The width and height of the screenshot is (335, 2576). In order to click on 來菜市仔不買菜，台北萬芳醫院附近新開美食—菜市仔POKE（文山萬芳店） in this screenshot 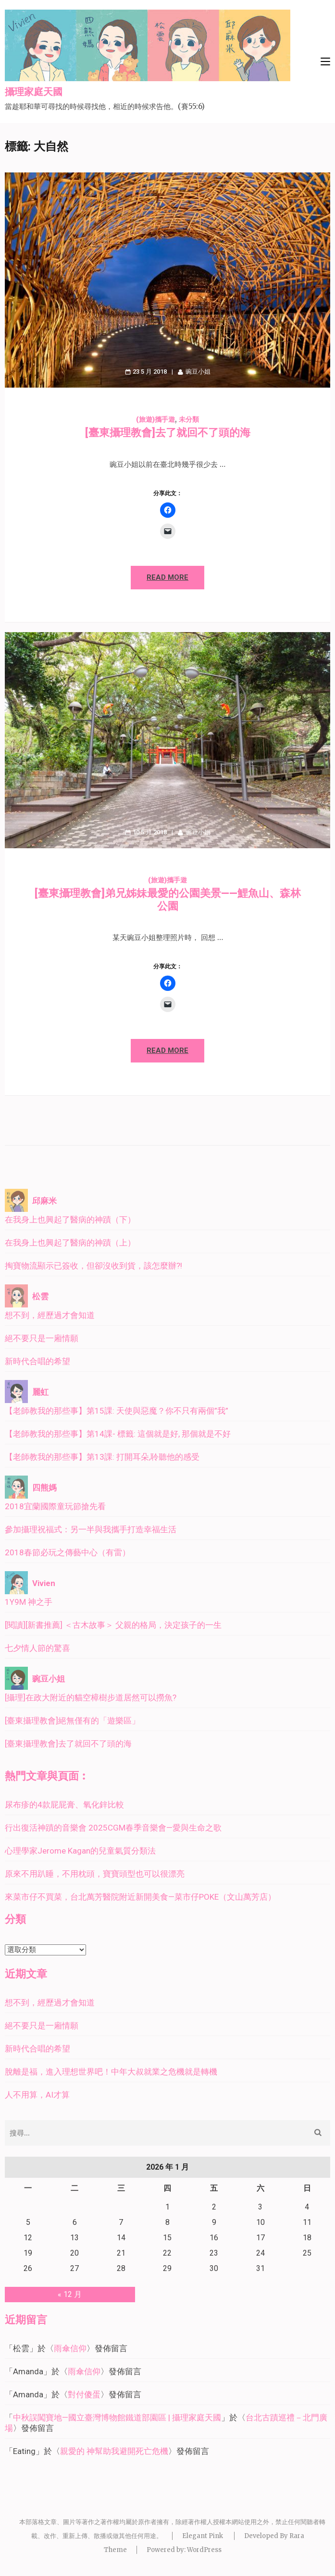, I will do `click(140, 1897)`.